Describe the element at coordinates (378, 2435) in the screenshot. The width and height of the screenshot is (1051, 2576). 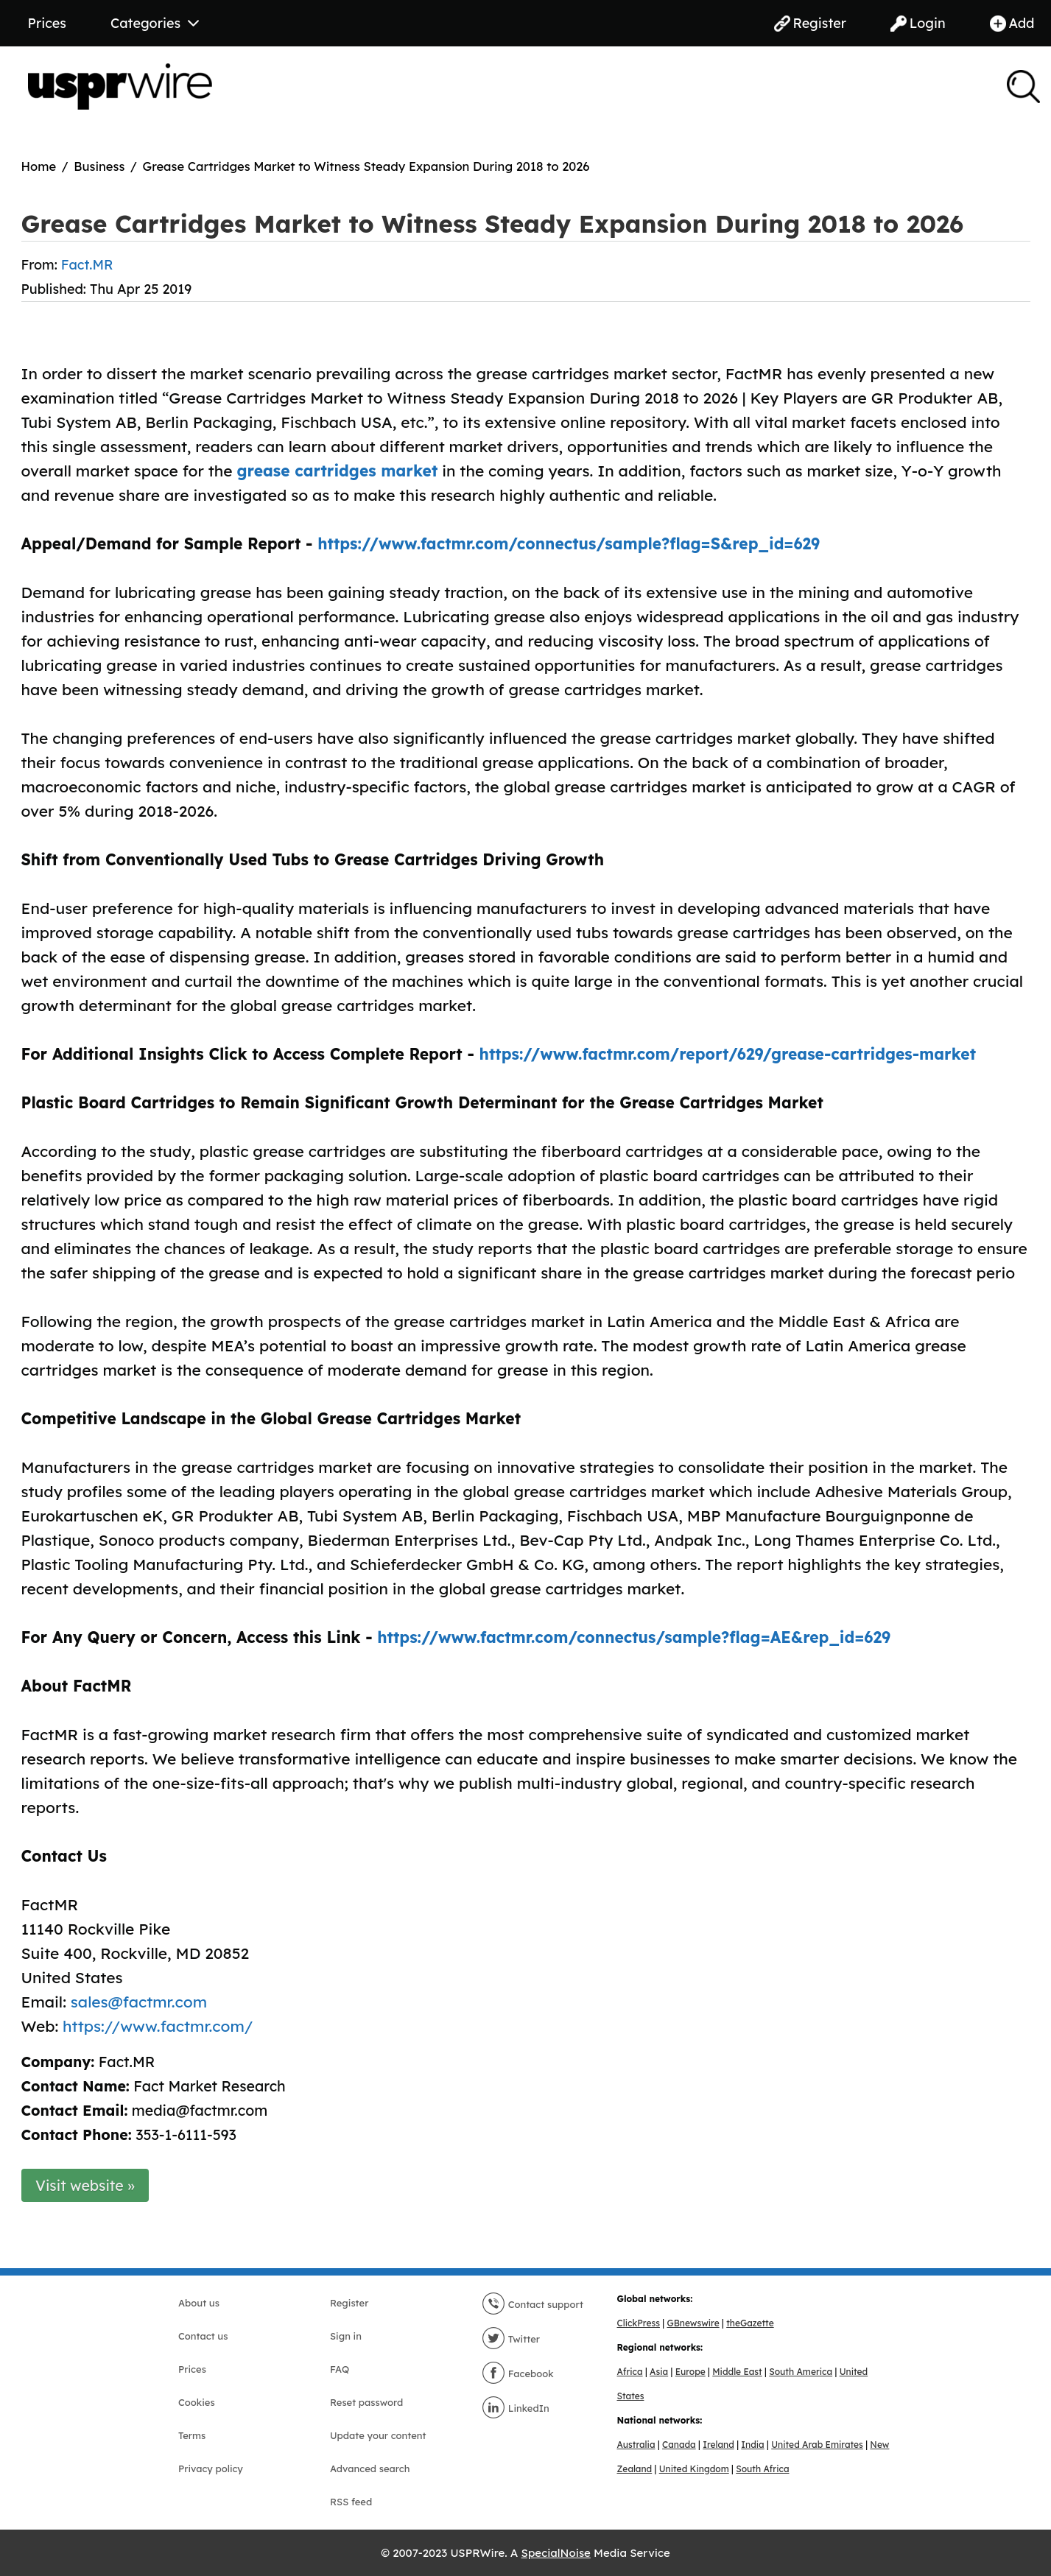
I see `Update your content` at that location.